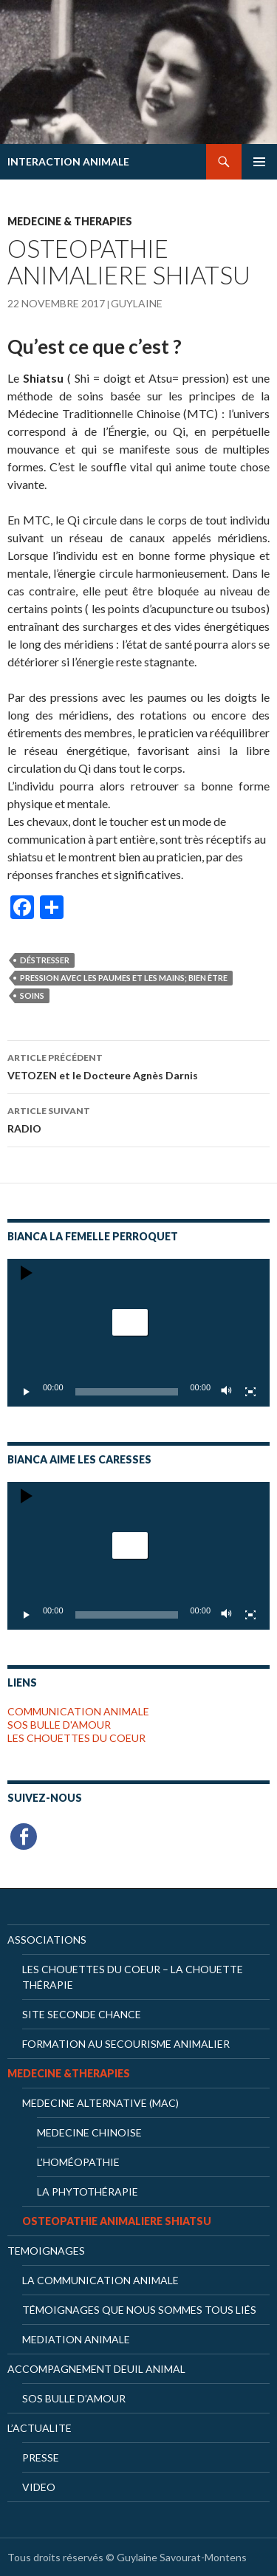 The width and height of the screenshot is (277, 2576). What do you see at coordinates (137, 303) in the screenshot?
I see `Guylaine` at bounding box center [137, 303].